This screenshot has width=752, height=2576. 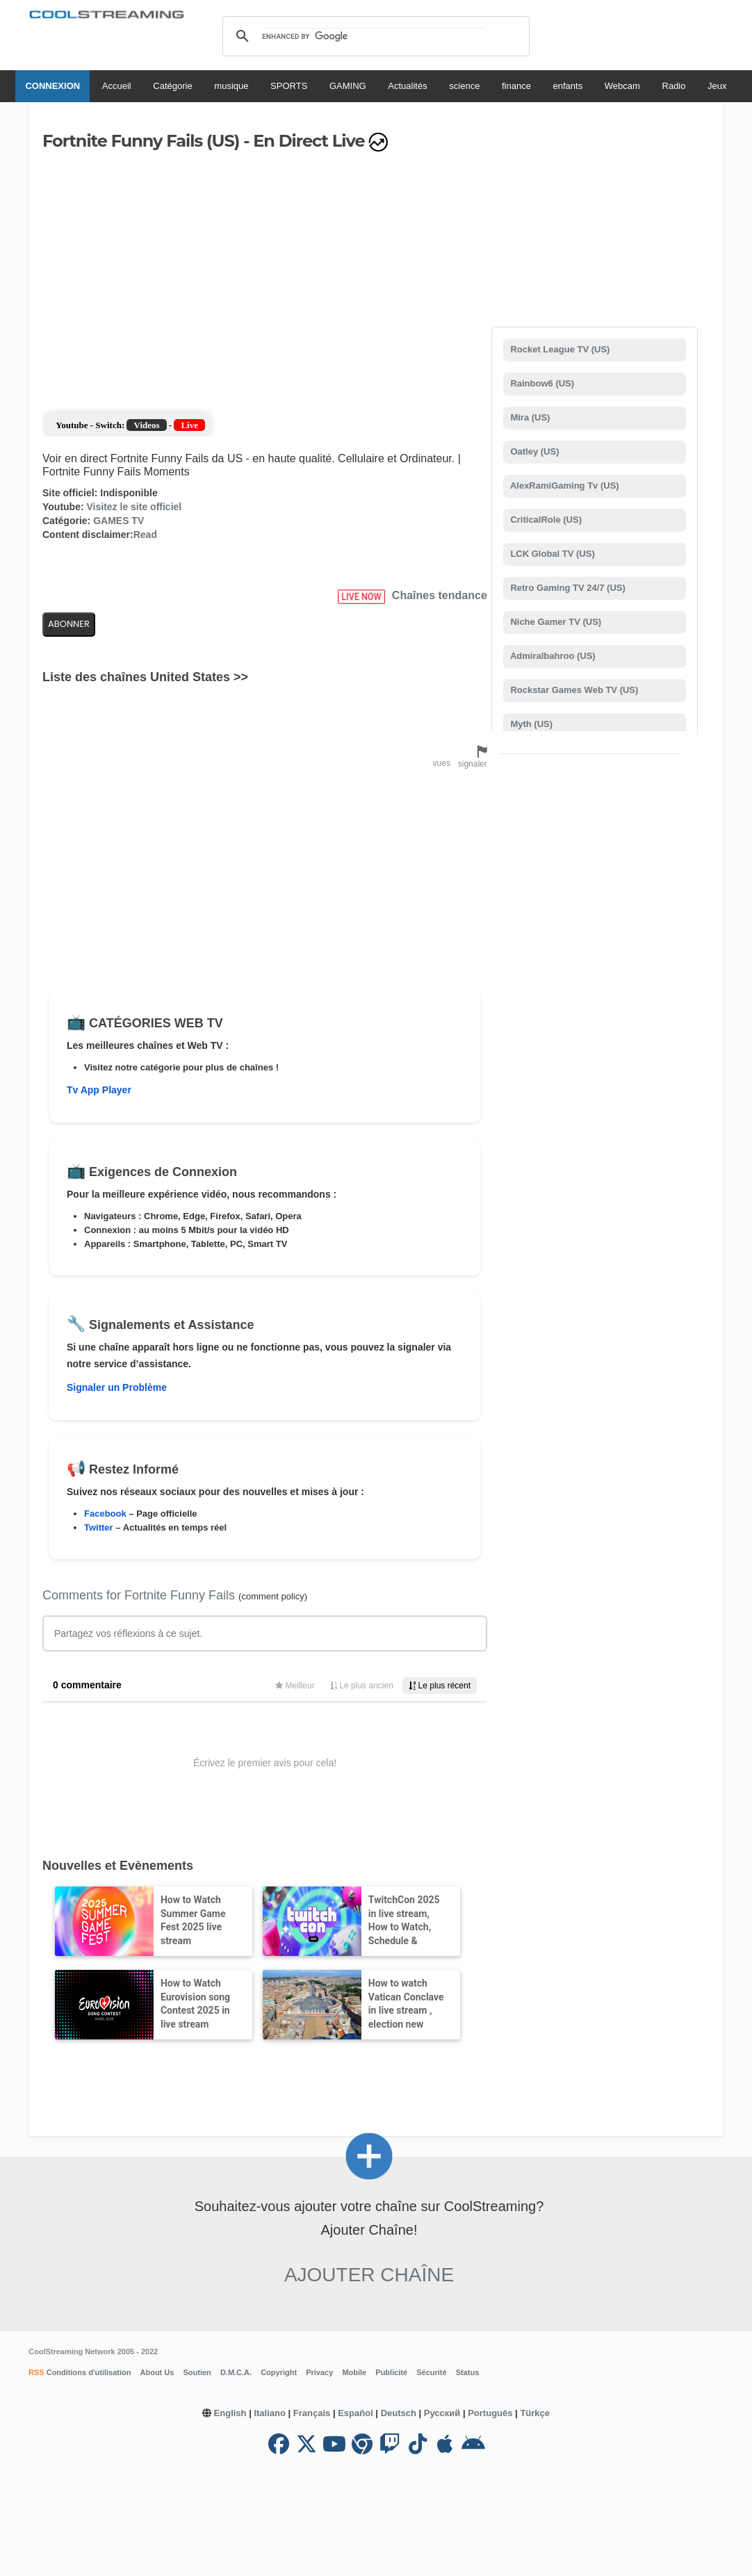 What do you see at coordinates (567, 587) in the screenshot?
I see `Retro Gaming TV 24/7 (US)` at bounding box center [567, 587].